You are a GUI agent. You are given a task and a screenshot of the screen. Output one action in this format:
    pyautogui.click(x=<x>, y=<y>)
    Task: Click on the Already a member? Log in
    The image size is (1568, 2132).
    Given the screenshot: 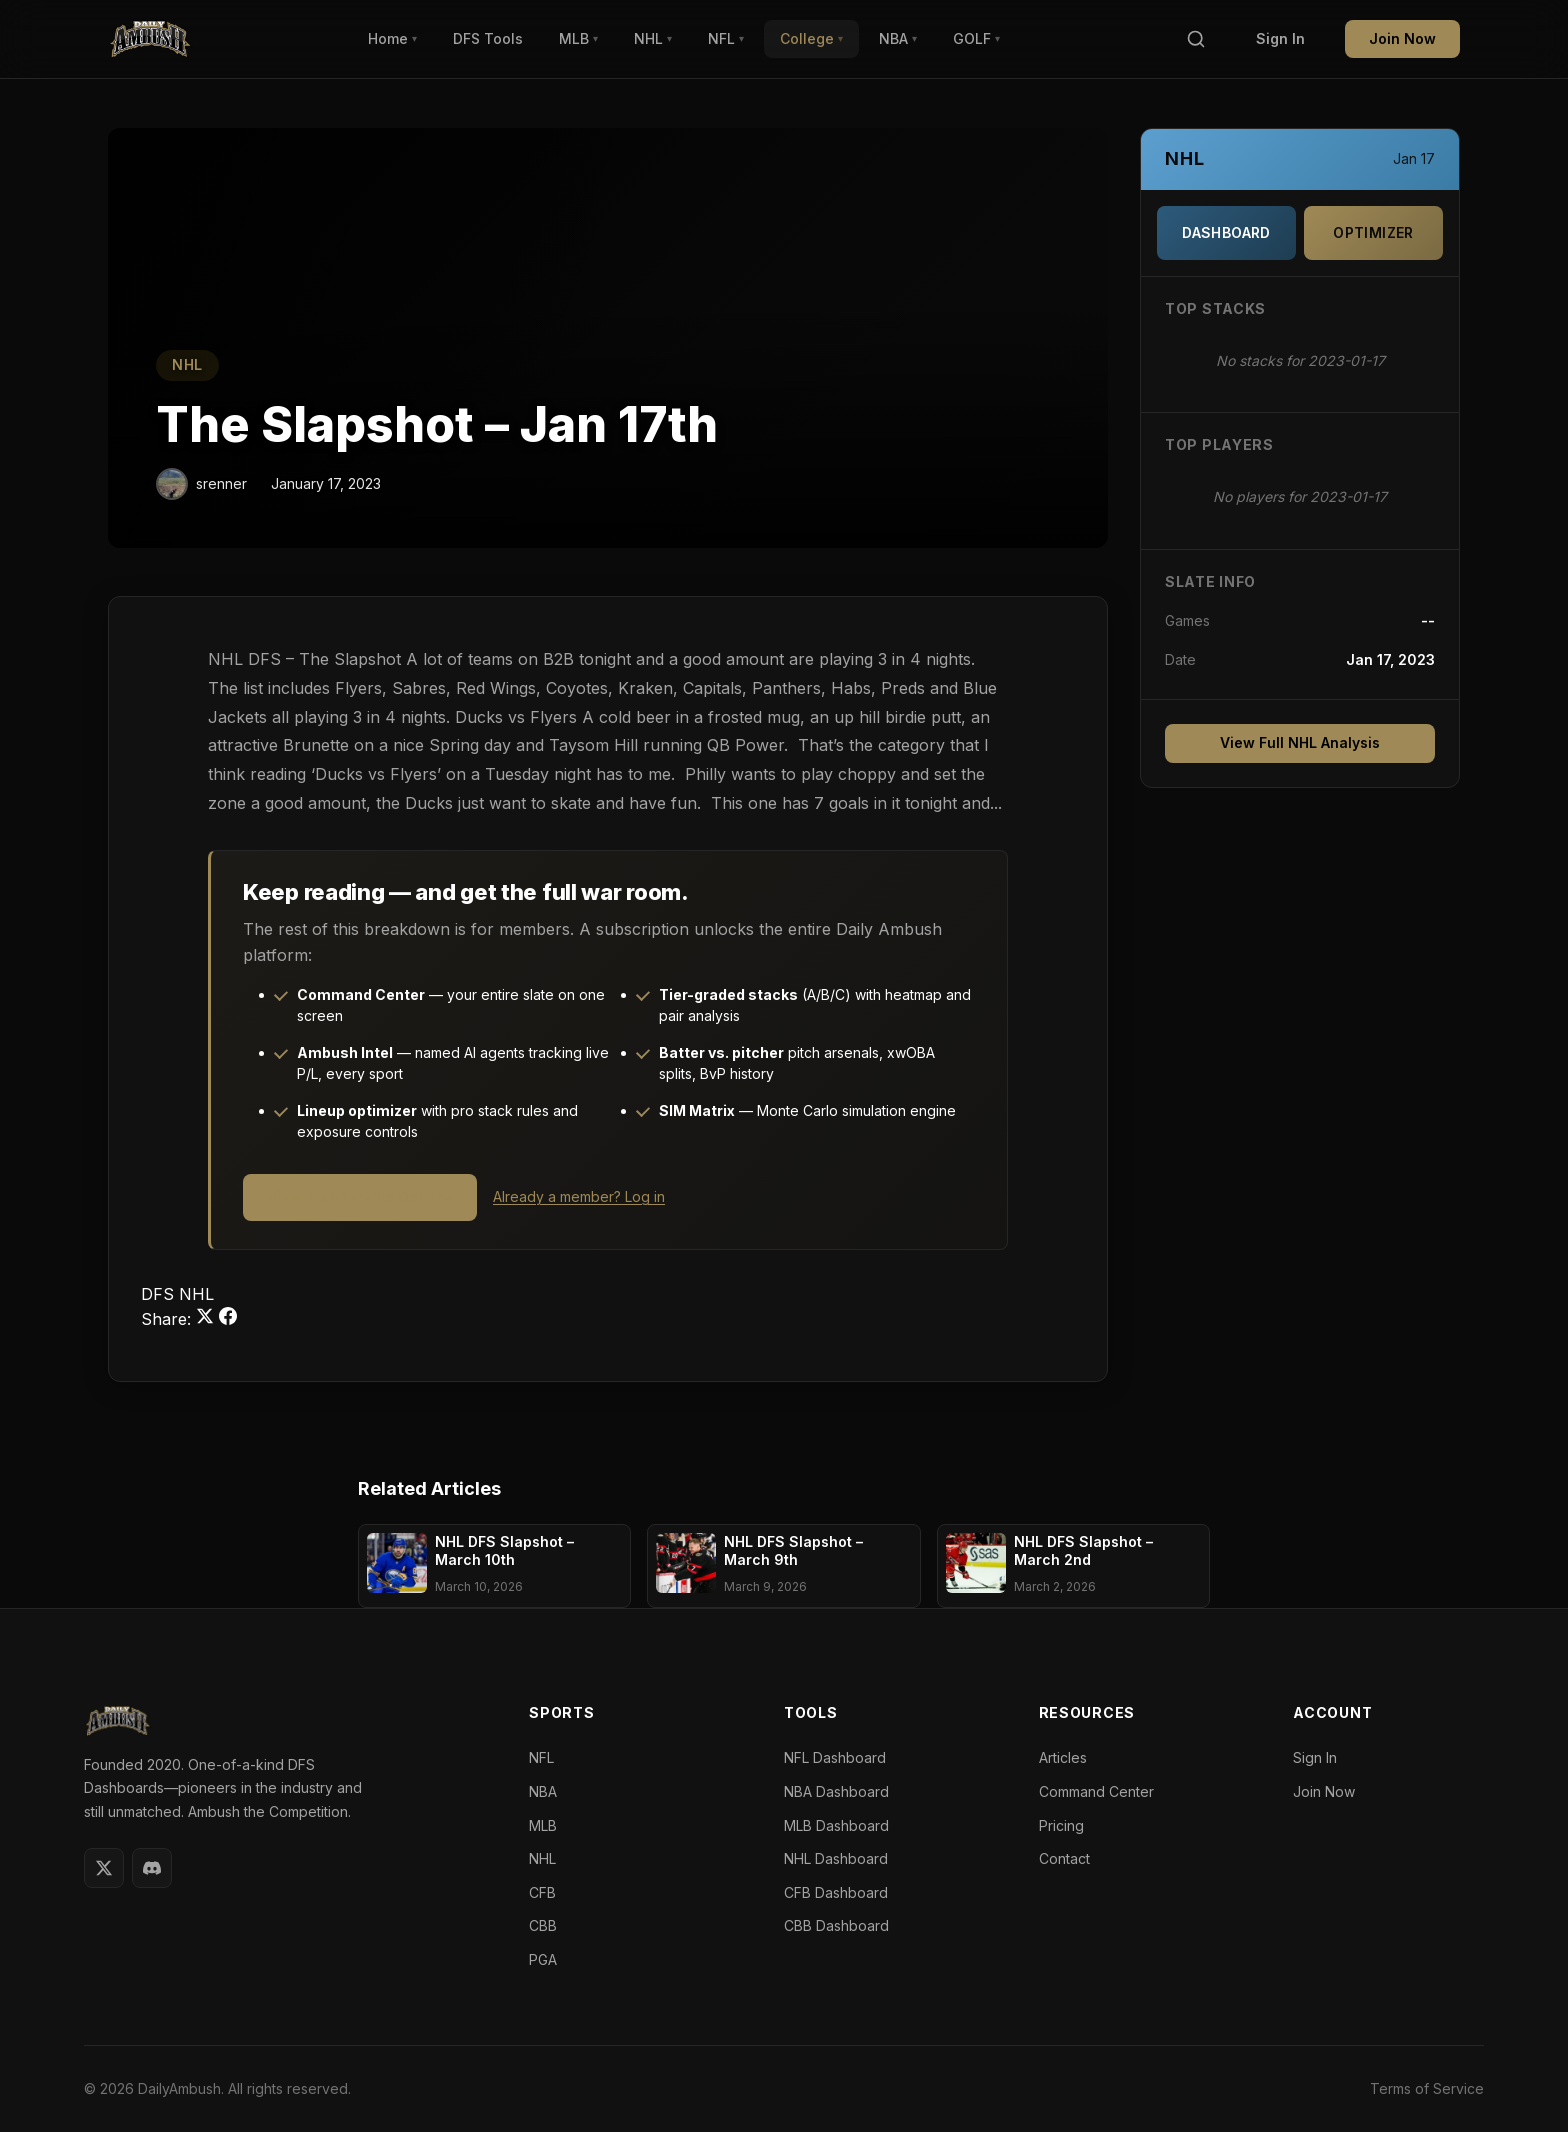 What is the action you would take?
    pyautogui.click(x=579, y=1196)
    